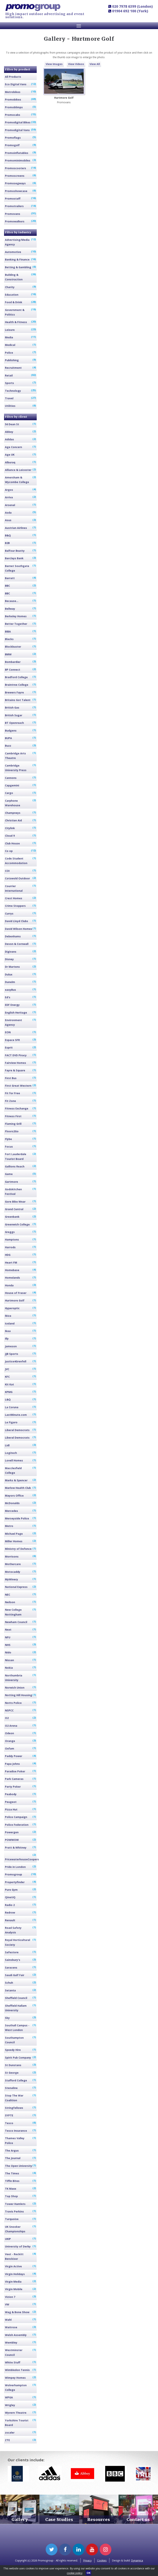  I want to click on Espace SFR, so click(12, 1040).